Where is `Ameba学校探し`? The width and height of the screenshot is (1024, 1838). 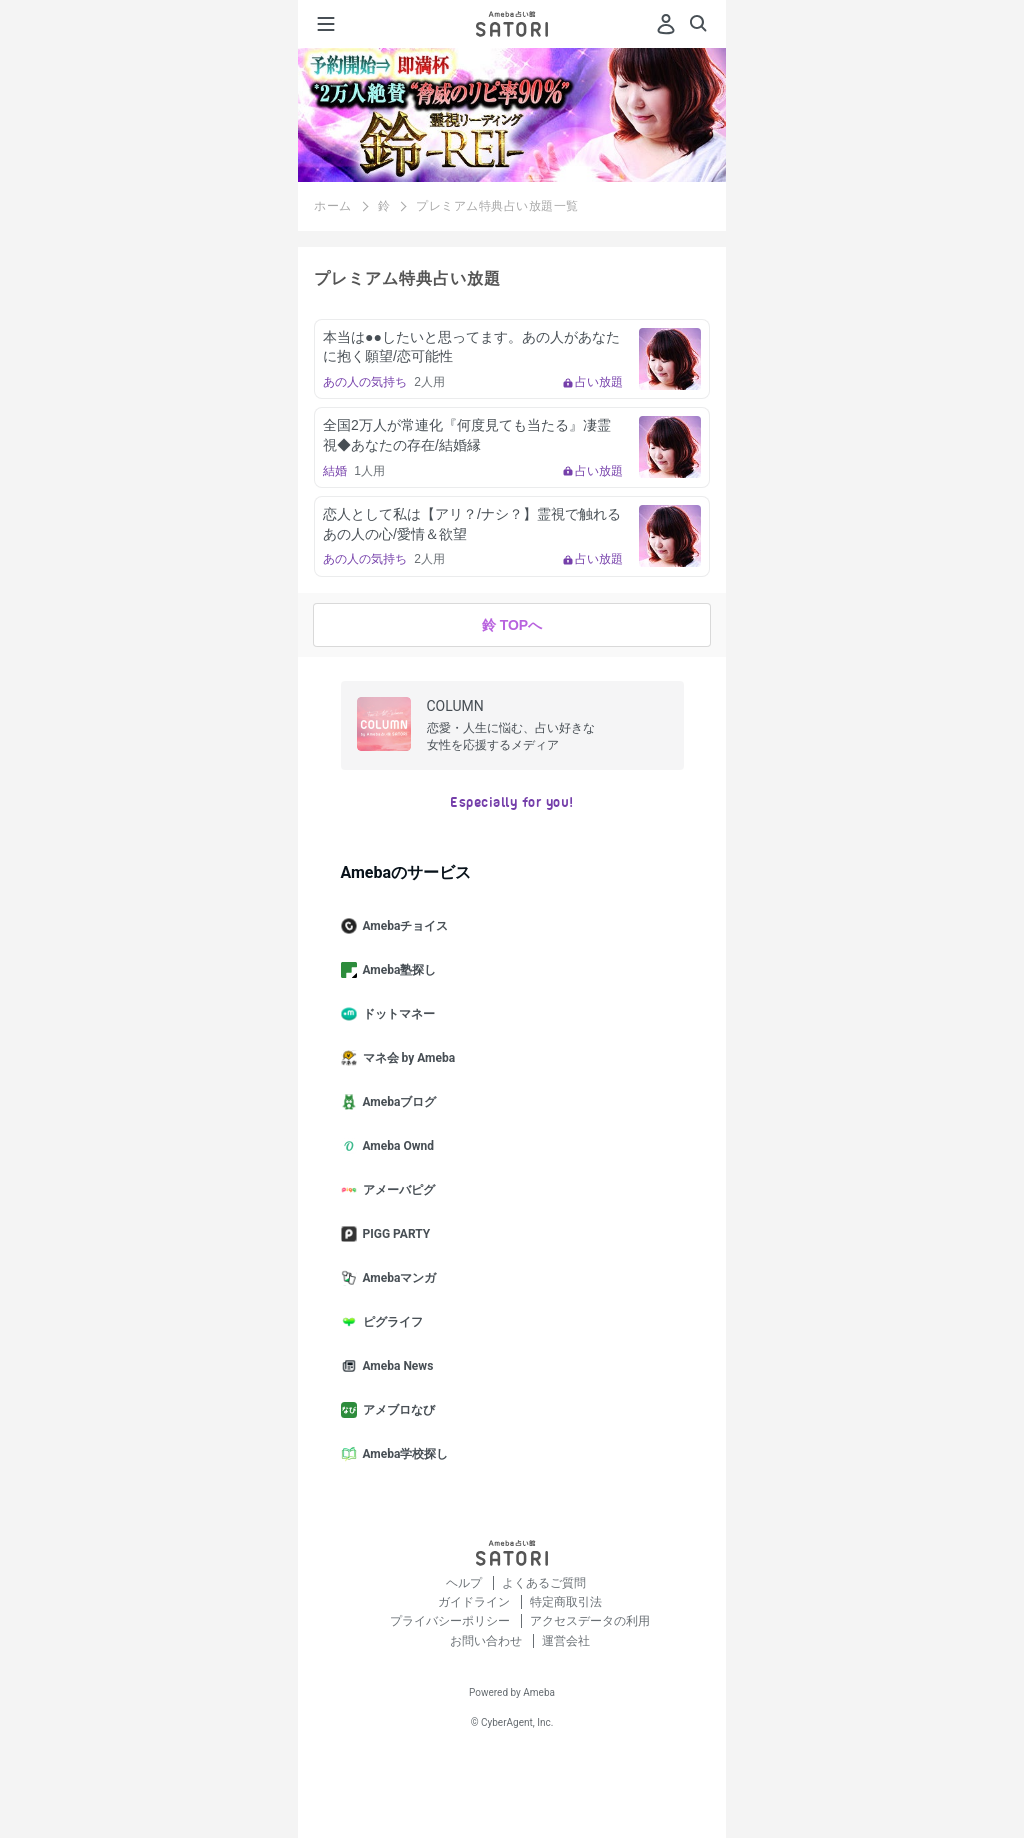
Ameba学校探し is located at coordinates (403, 1454).